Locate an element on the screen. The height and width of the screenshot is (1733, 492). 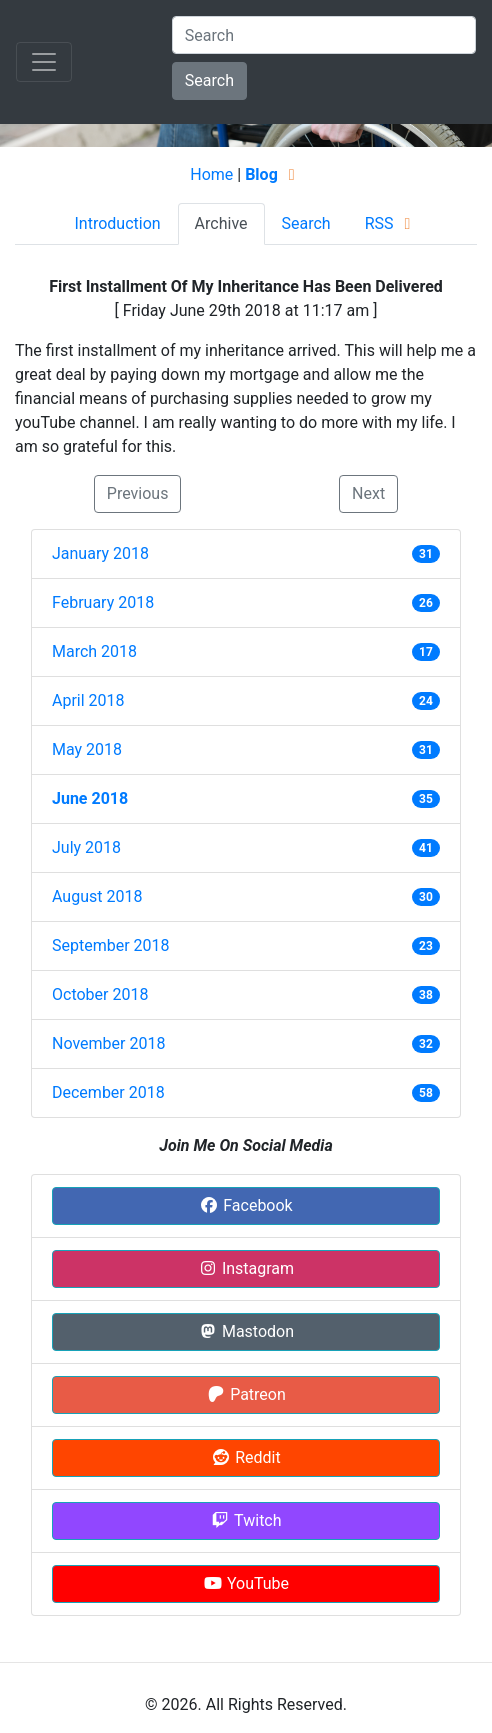
Search is located at coordinates (209, 80).